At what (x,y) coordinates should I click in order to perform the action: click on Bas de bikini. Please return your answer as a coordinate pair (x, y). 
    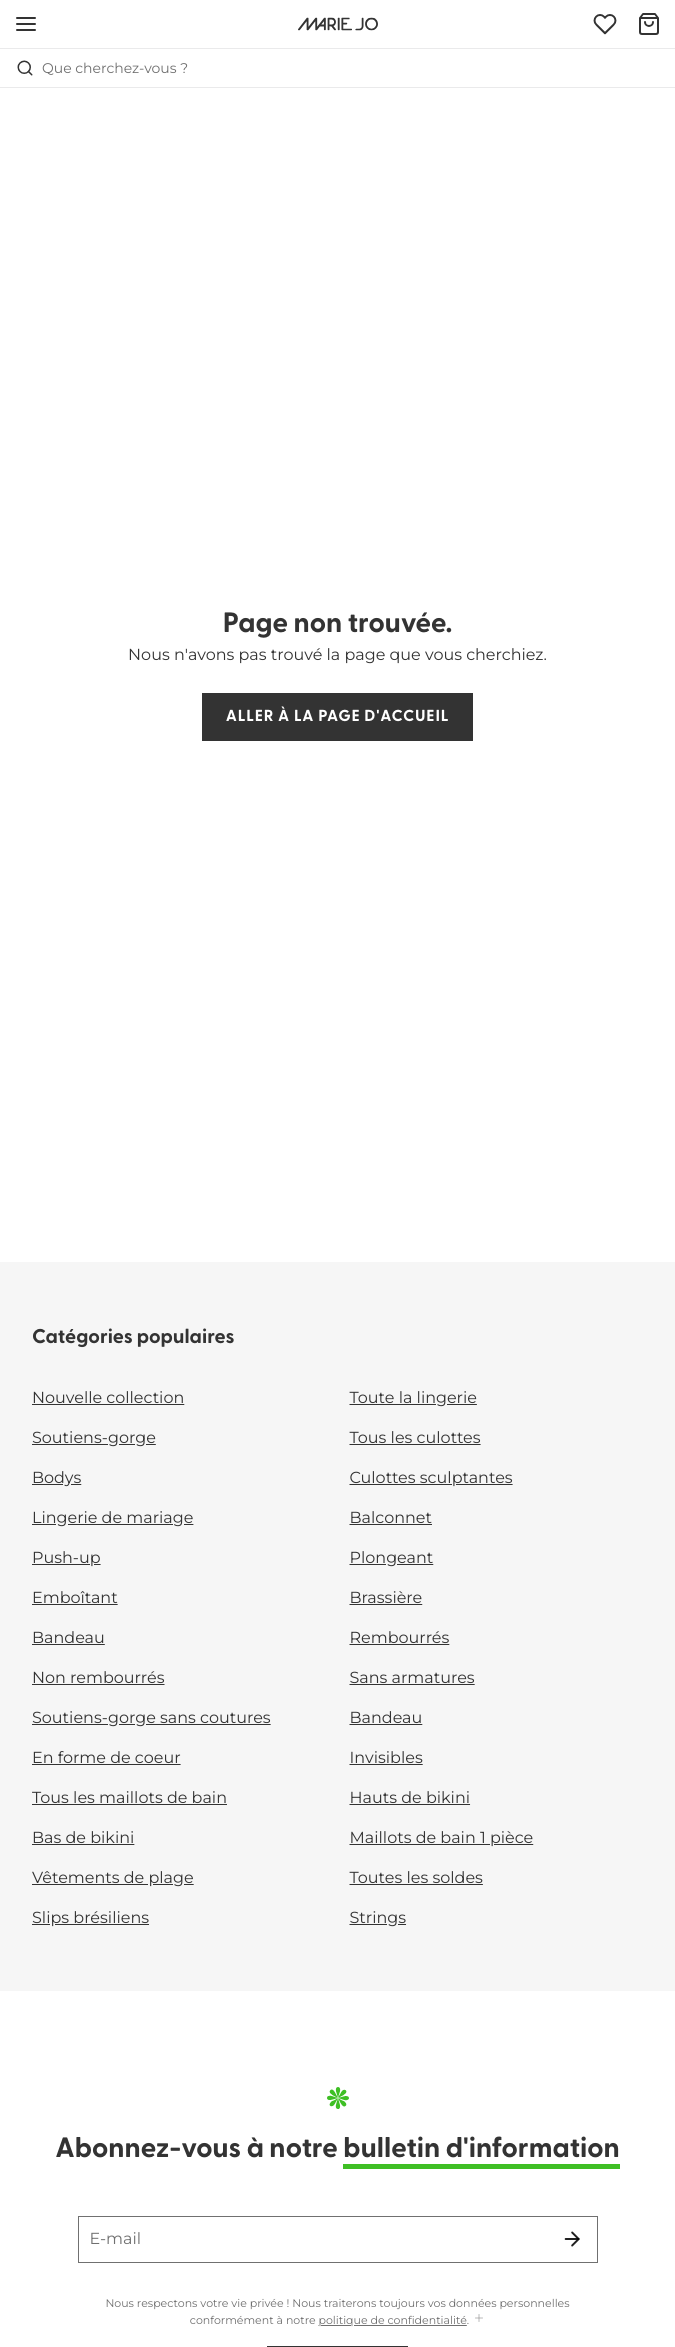
    Looking at the image, I should click on (83, 1838).